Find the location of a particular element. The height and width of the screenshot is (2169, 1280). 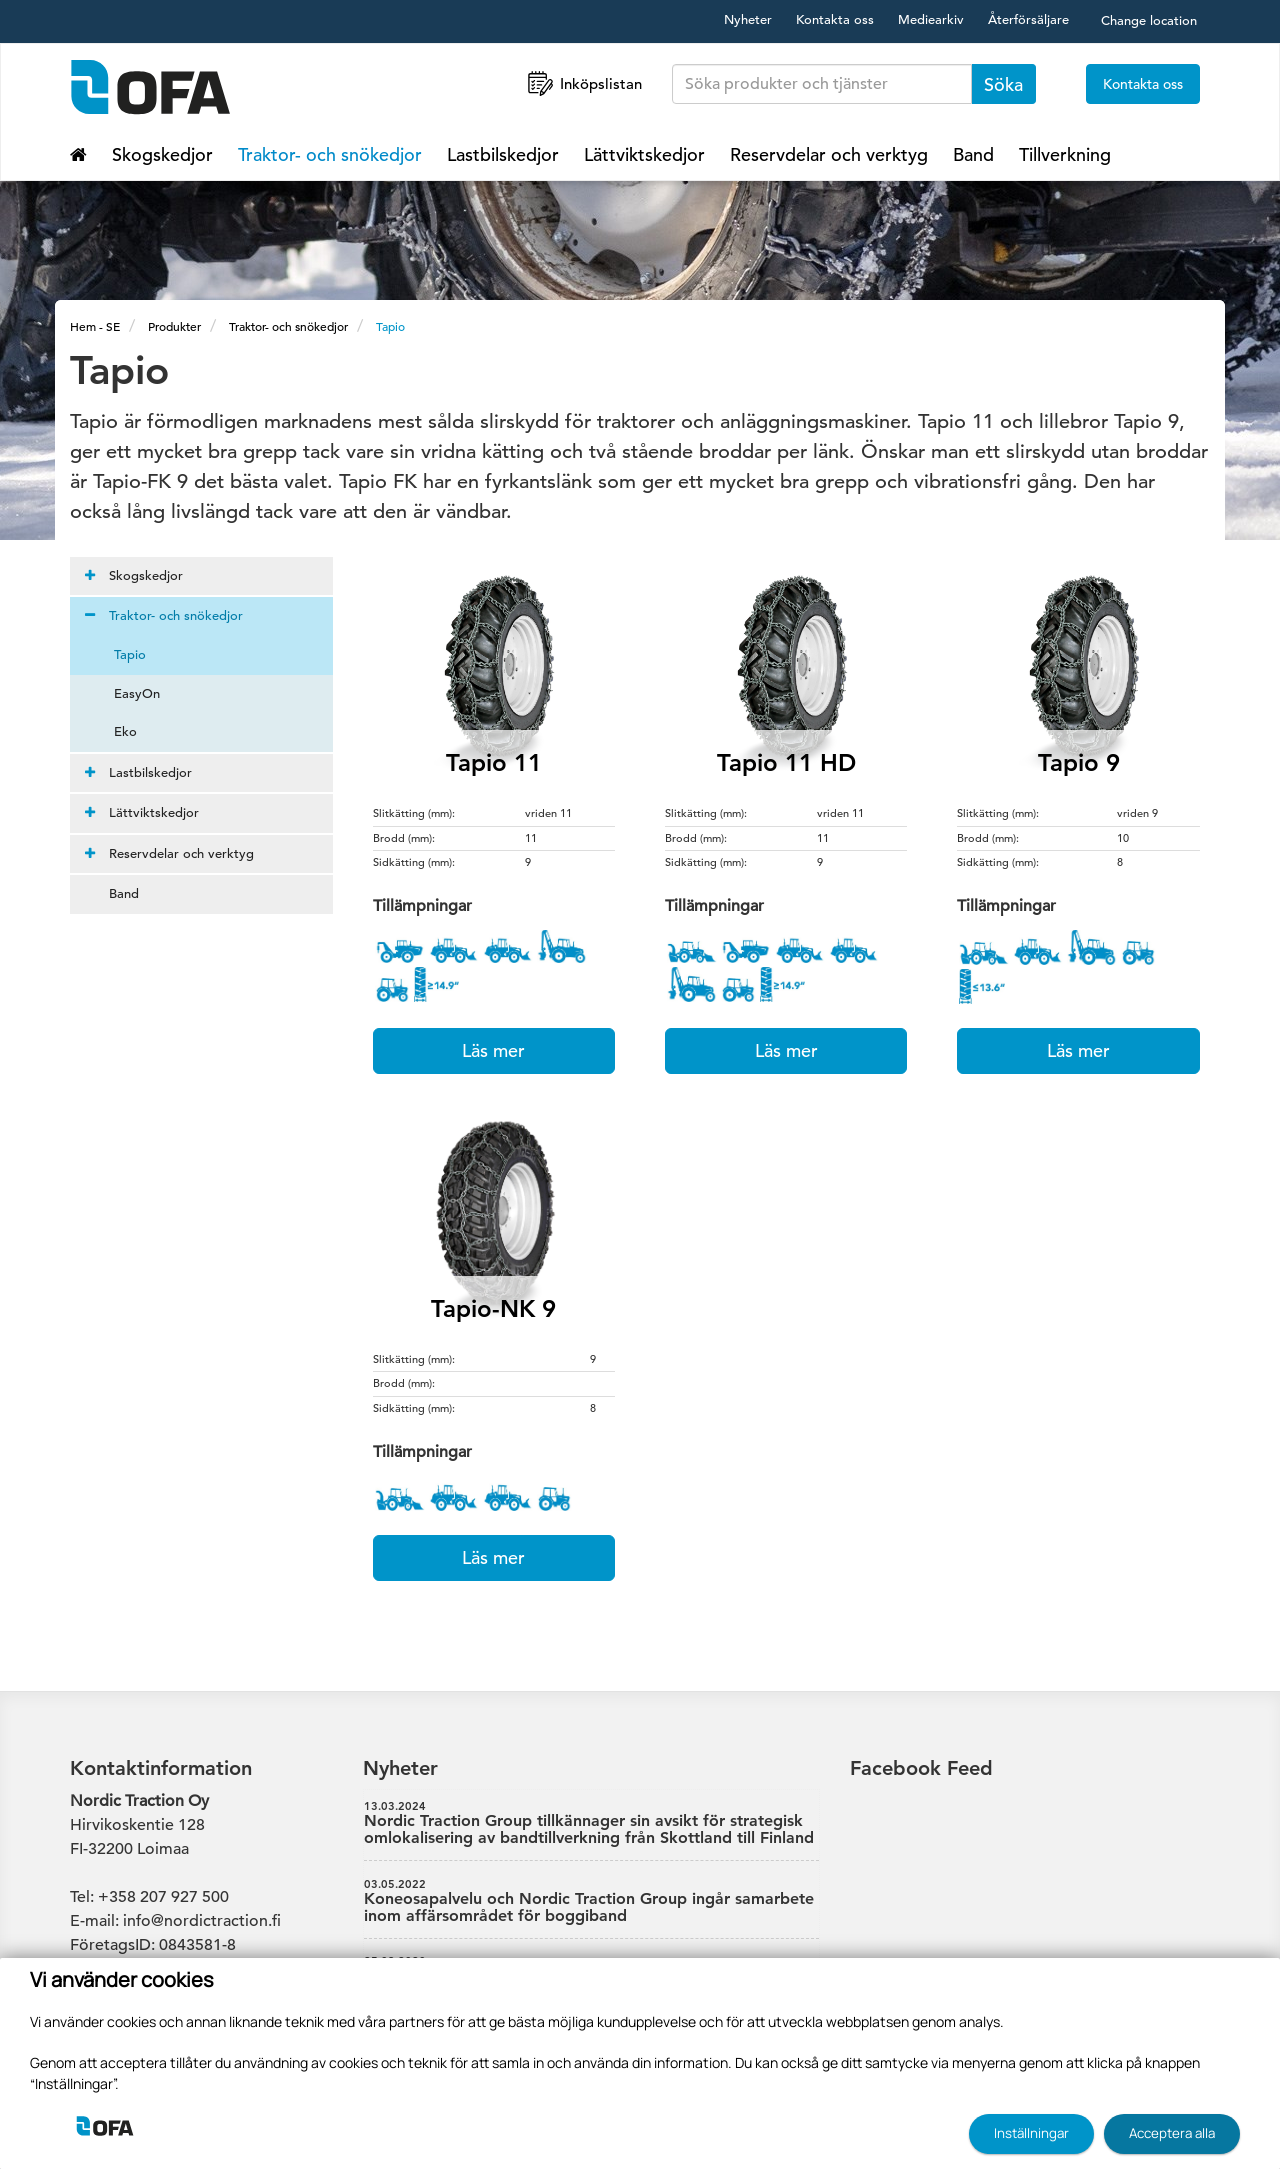

Hem - SE is located at coordinates (95, 326).